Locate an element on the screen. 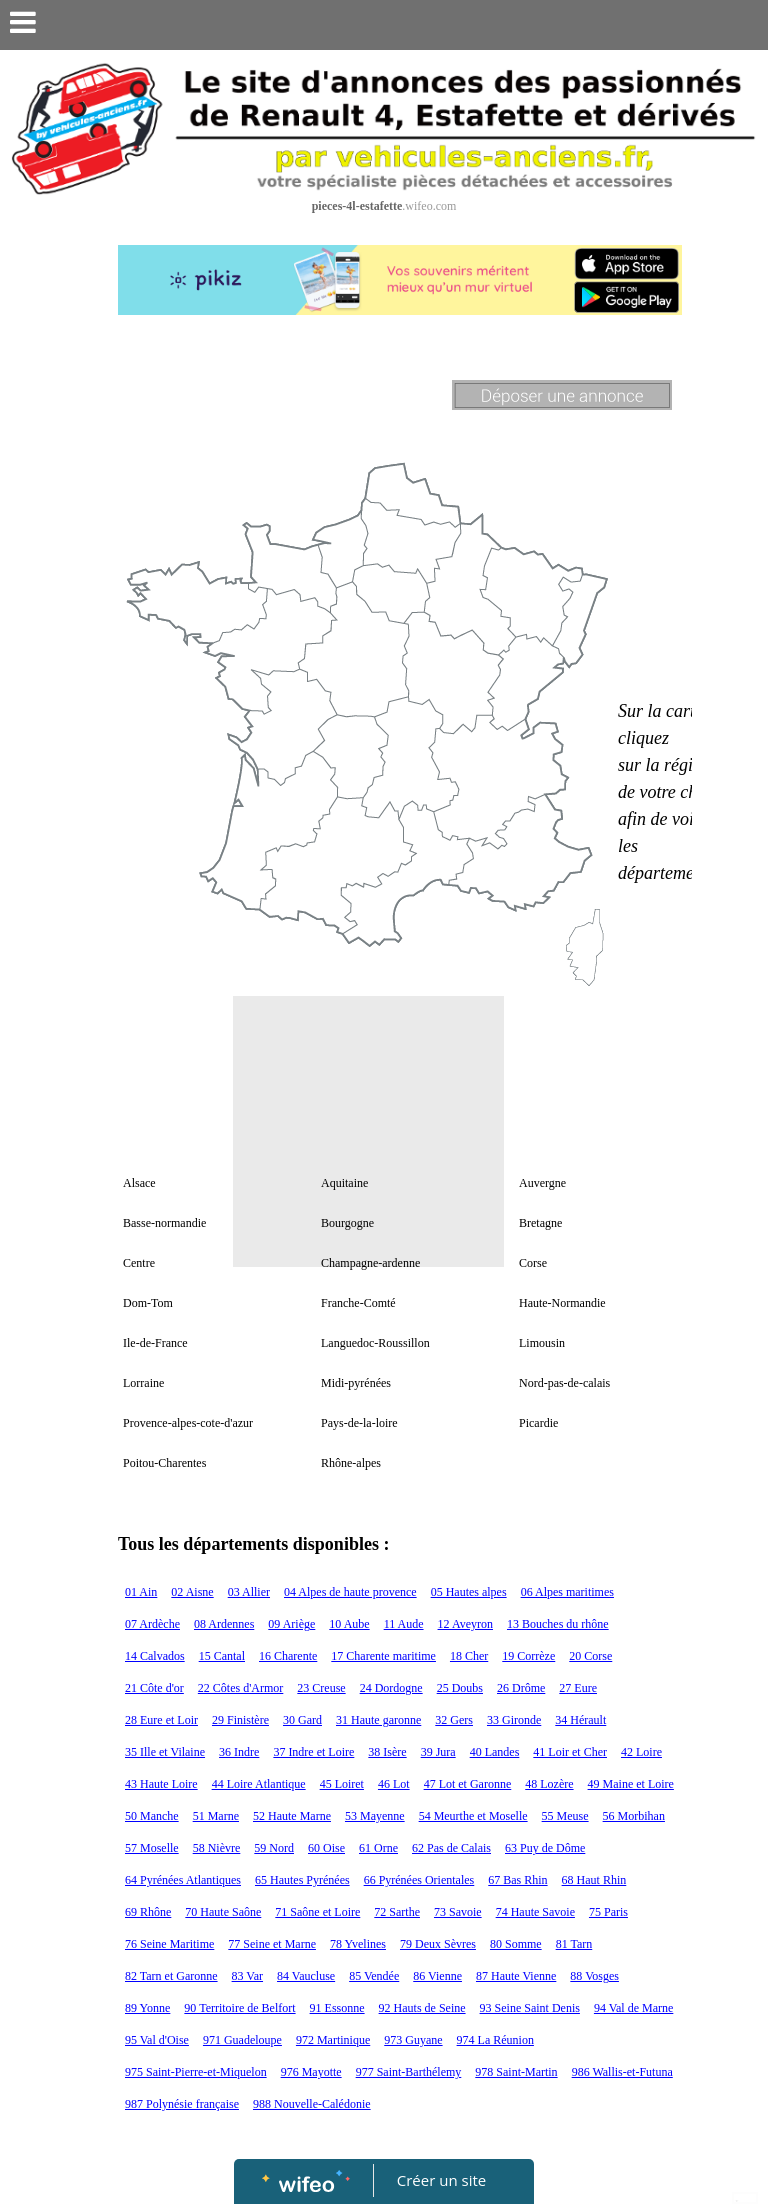 The height and width of the screenshot is (2204, 768). 92 Hauts de Seine is located at coordinates (422, 2008).